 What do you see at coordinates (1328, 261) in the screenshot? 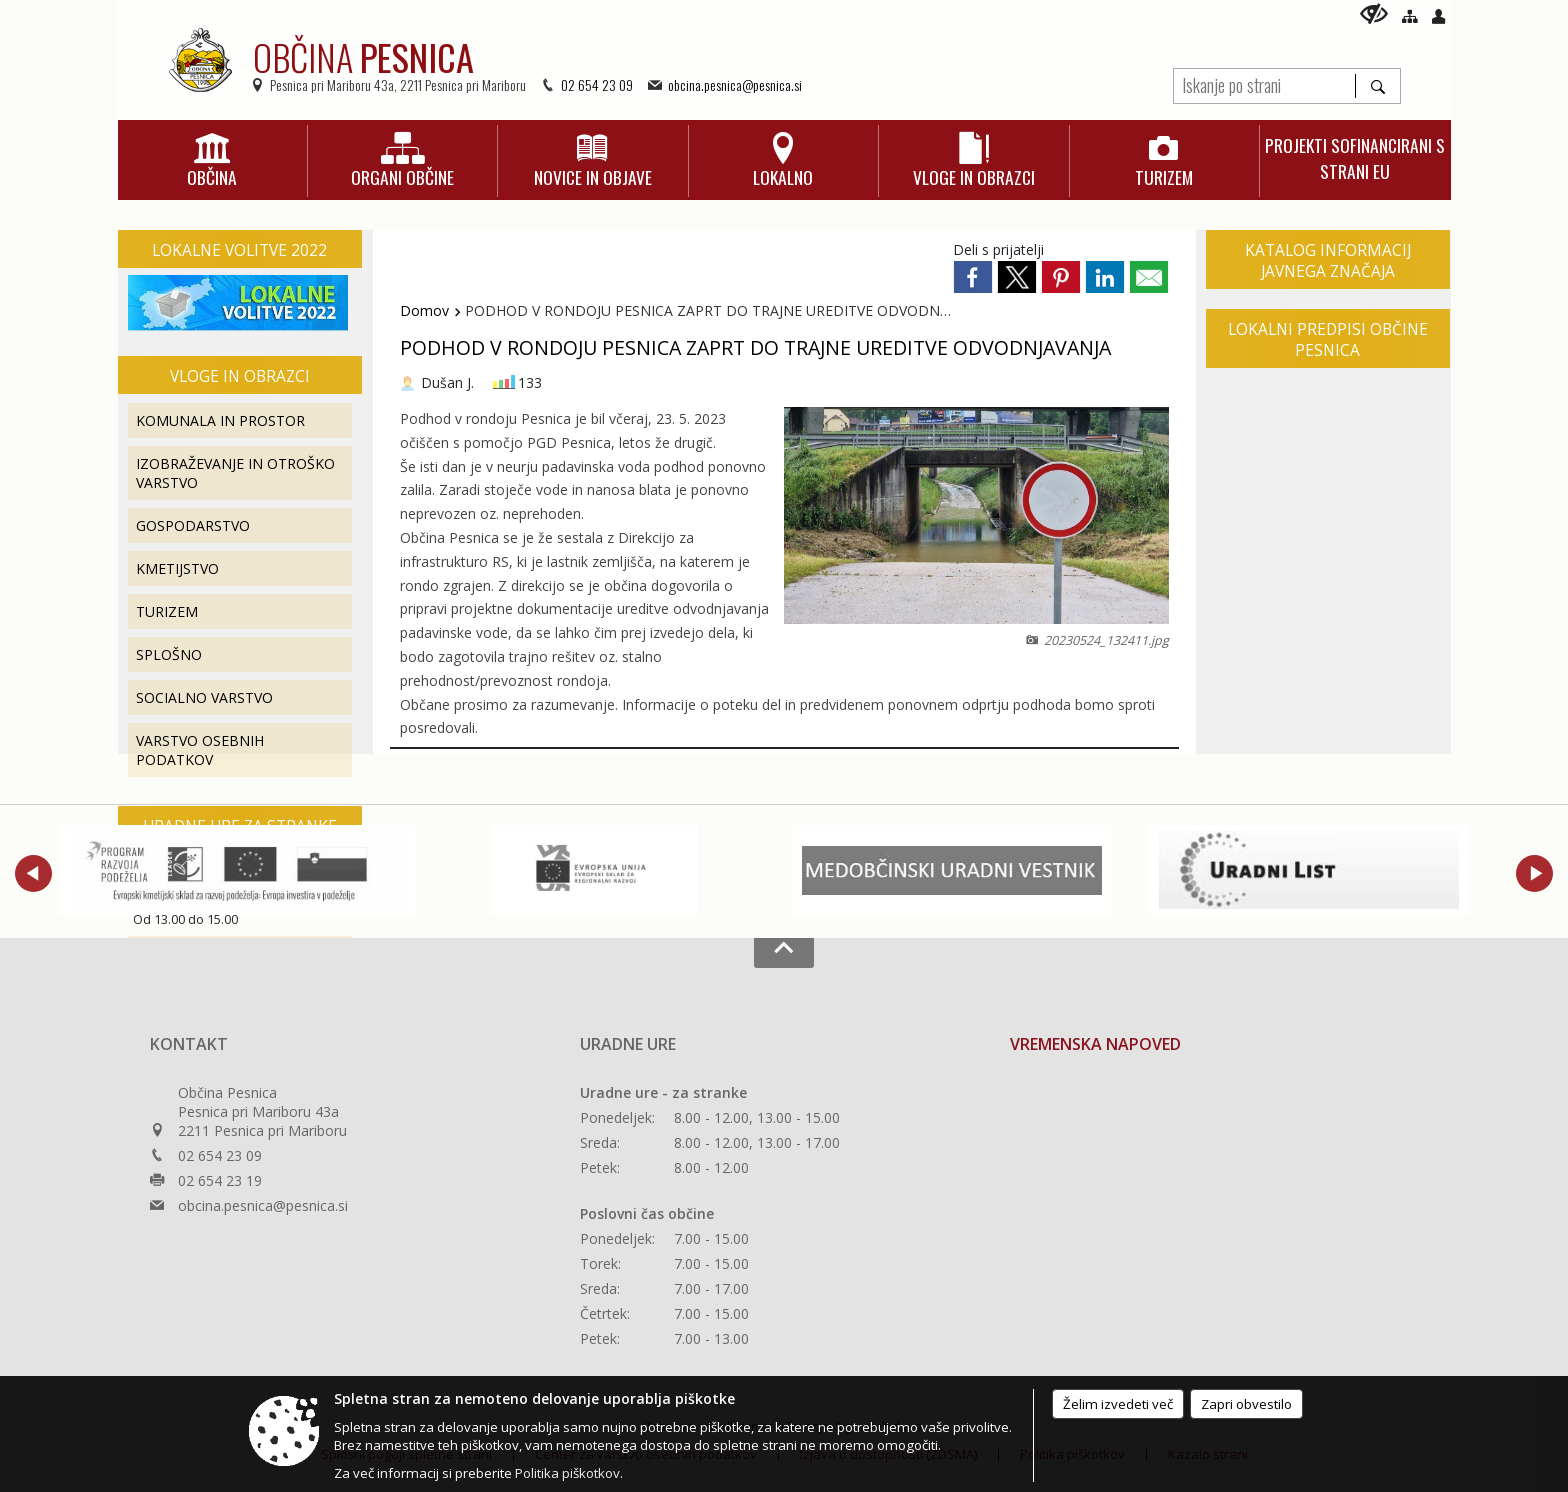
I see `Katalog informacij javnega značaja` at bounding box center [1328, 261].